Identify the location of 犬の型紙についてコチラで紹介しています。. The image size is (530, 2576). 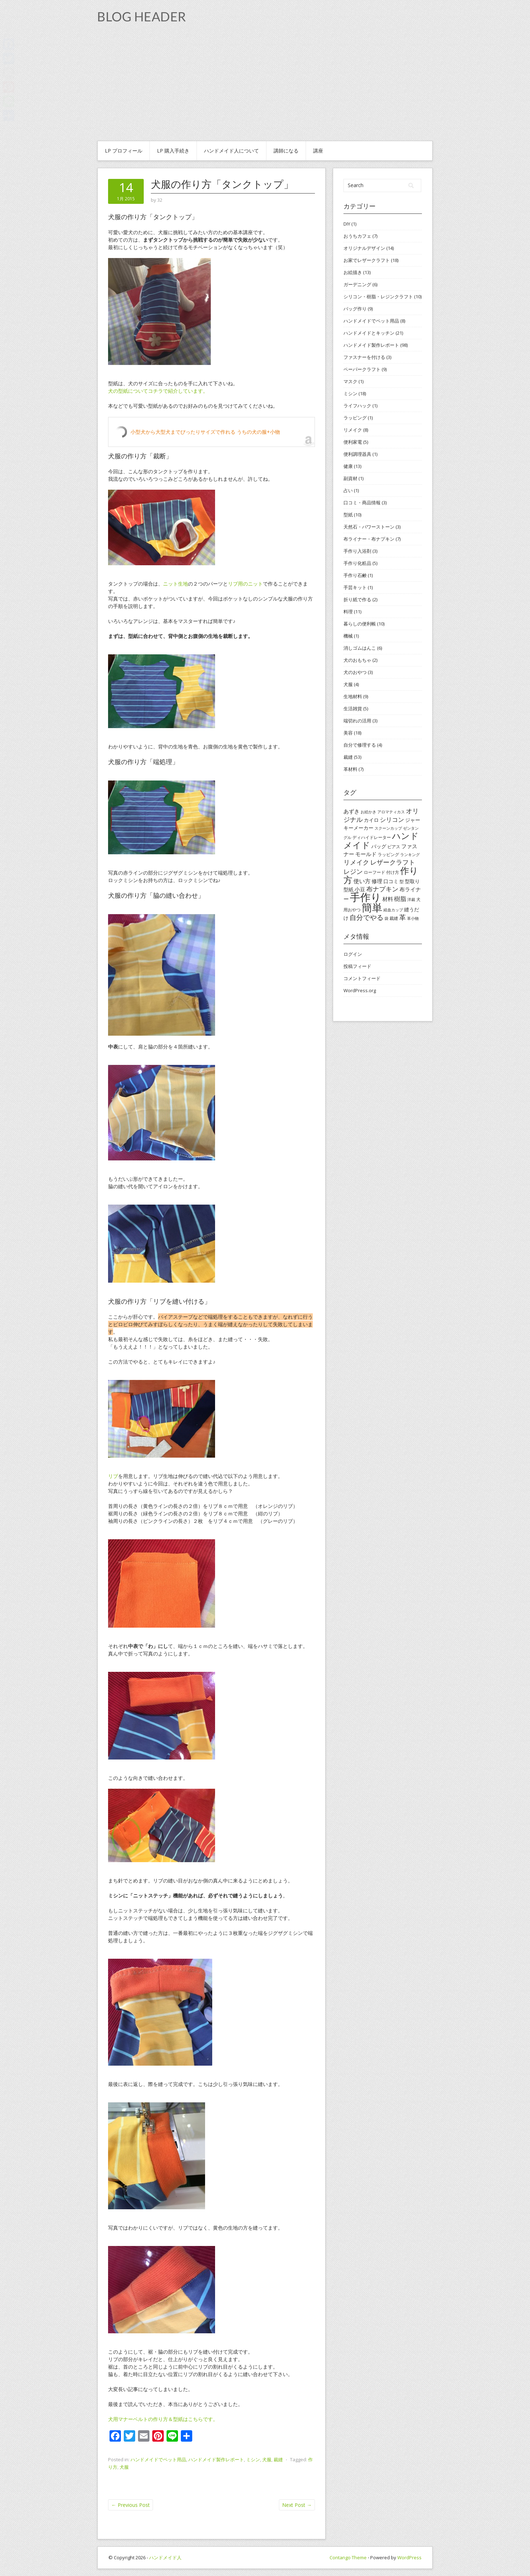
(158, 390).